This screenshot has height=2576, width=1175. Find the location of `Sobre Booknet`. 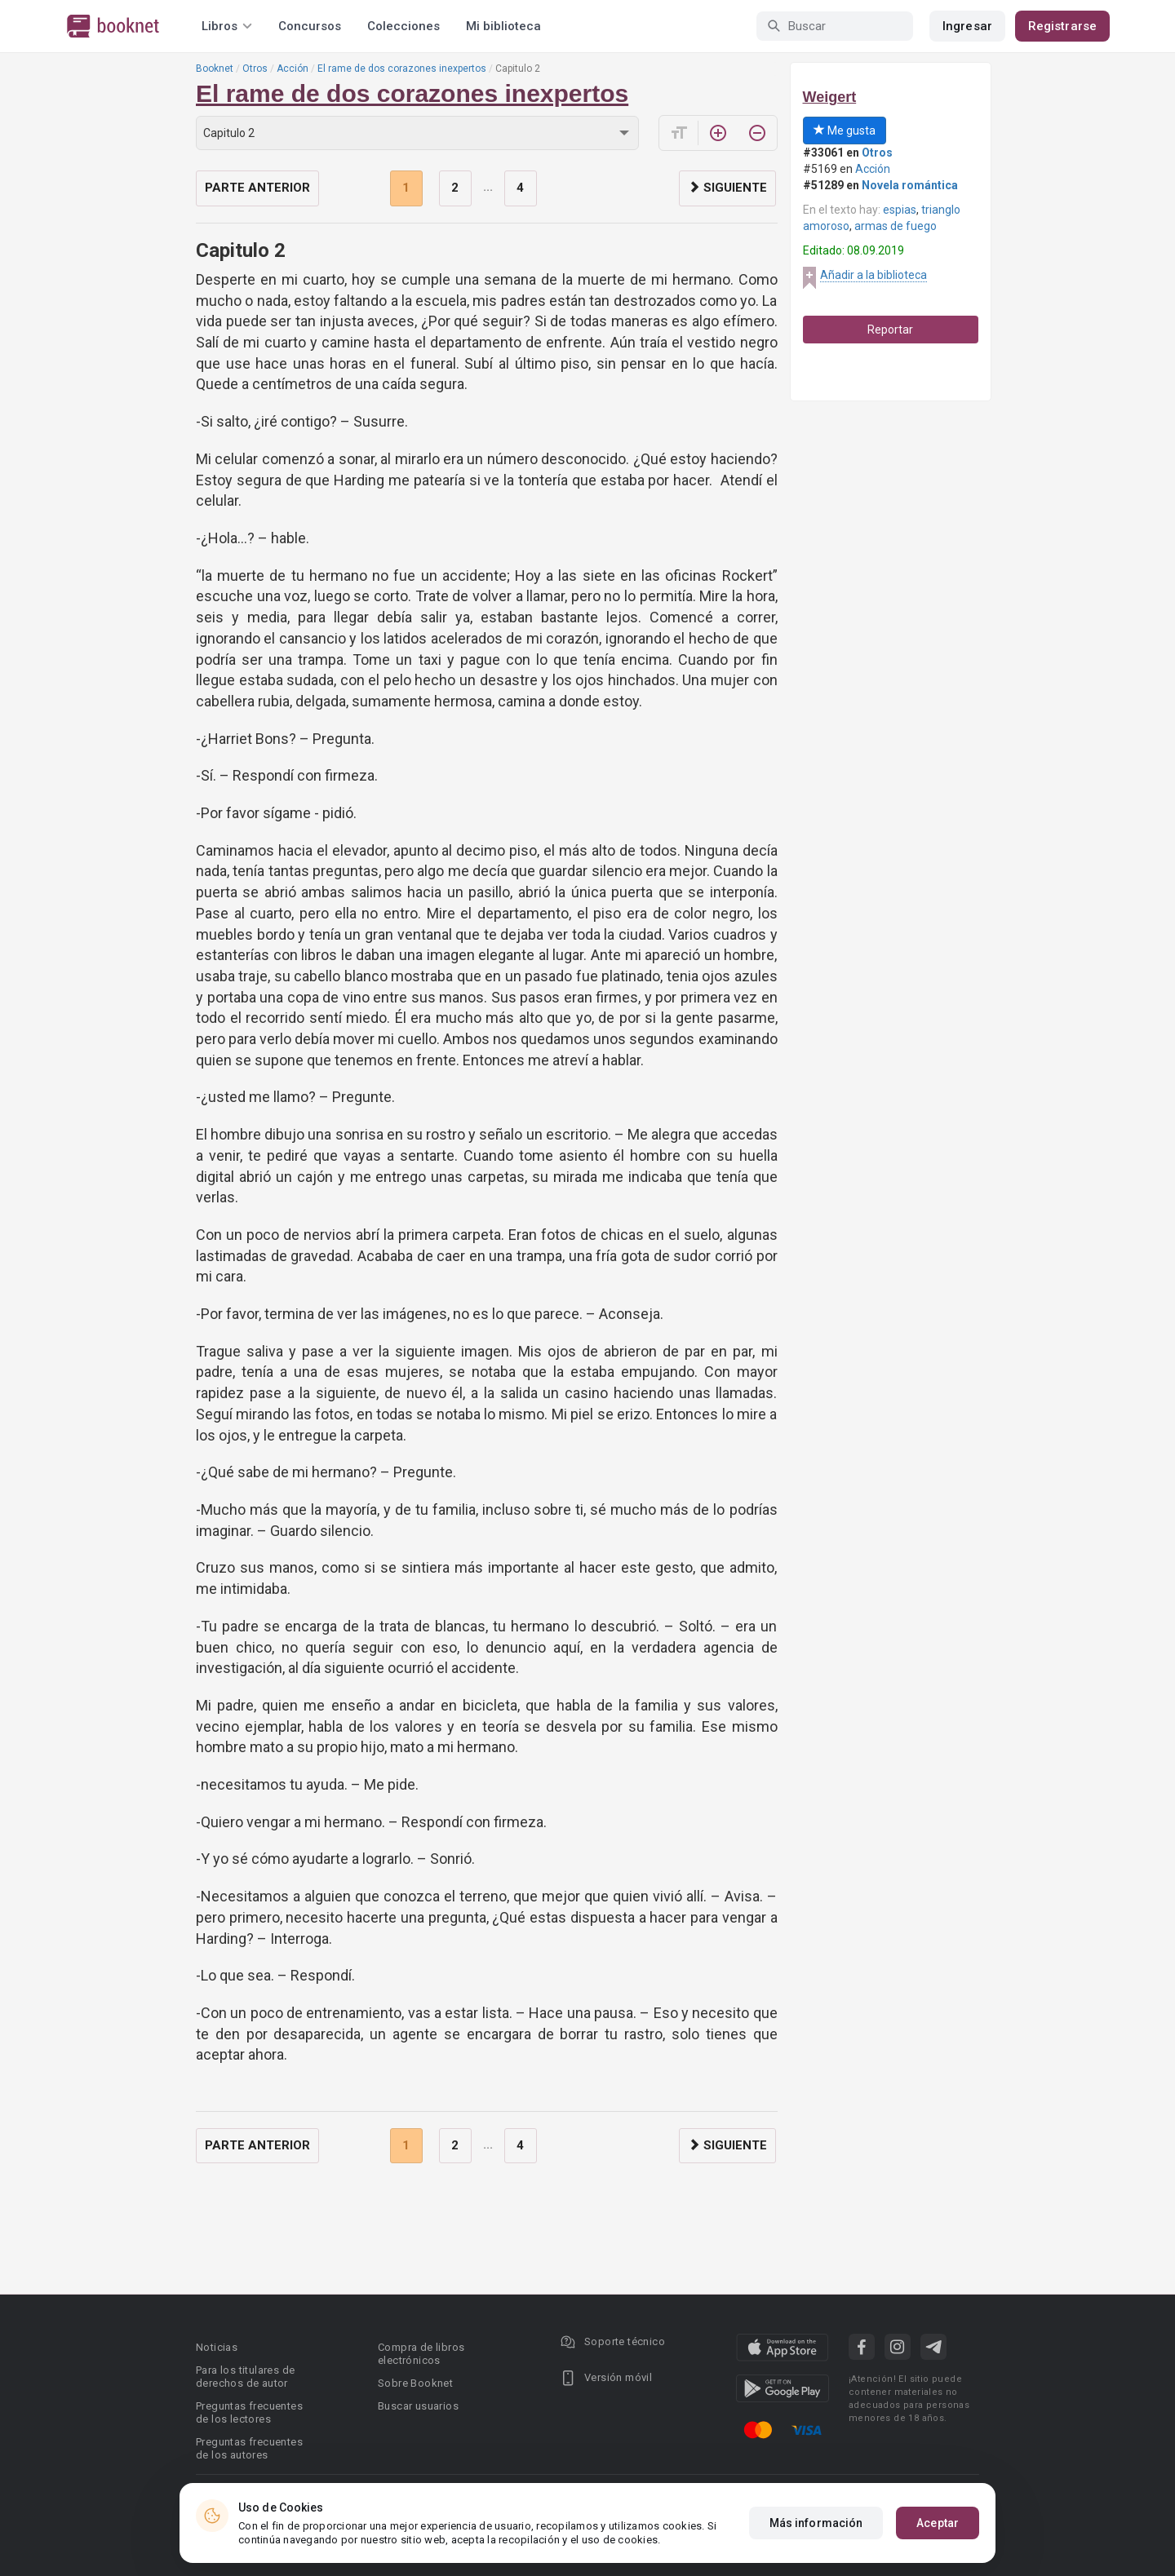

Sobre Booknet is located at coordinates (415, 2383).